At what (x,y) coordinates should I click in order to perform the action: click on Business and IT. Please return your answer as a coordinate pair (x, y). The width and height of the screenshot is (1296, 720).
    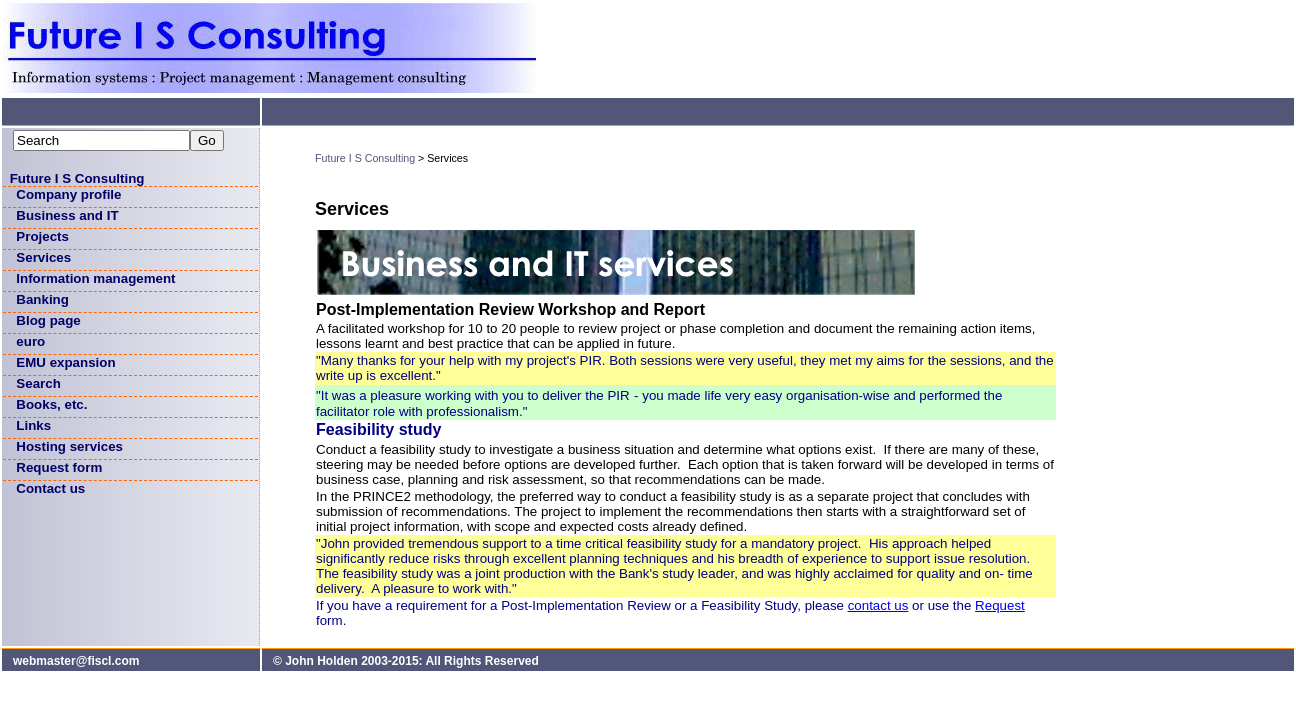
    Looking at the image, I should click on (67, 215).